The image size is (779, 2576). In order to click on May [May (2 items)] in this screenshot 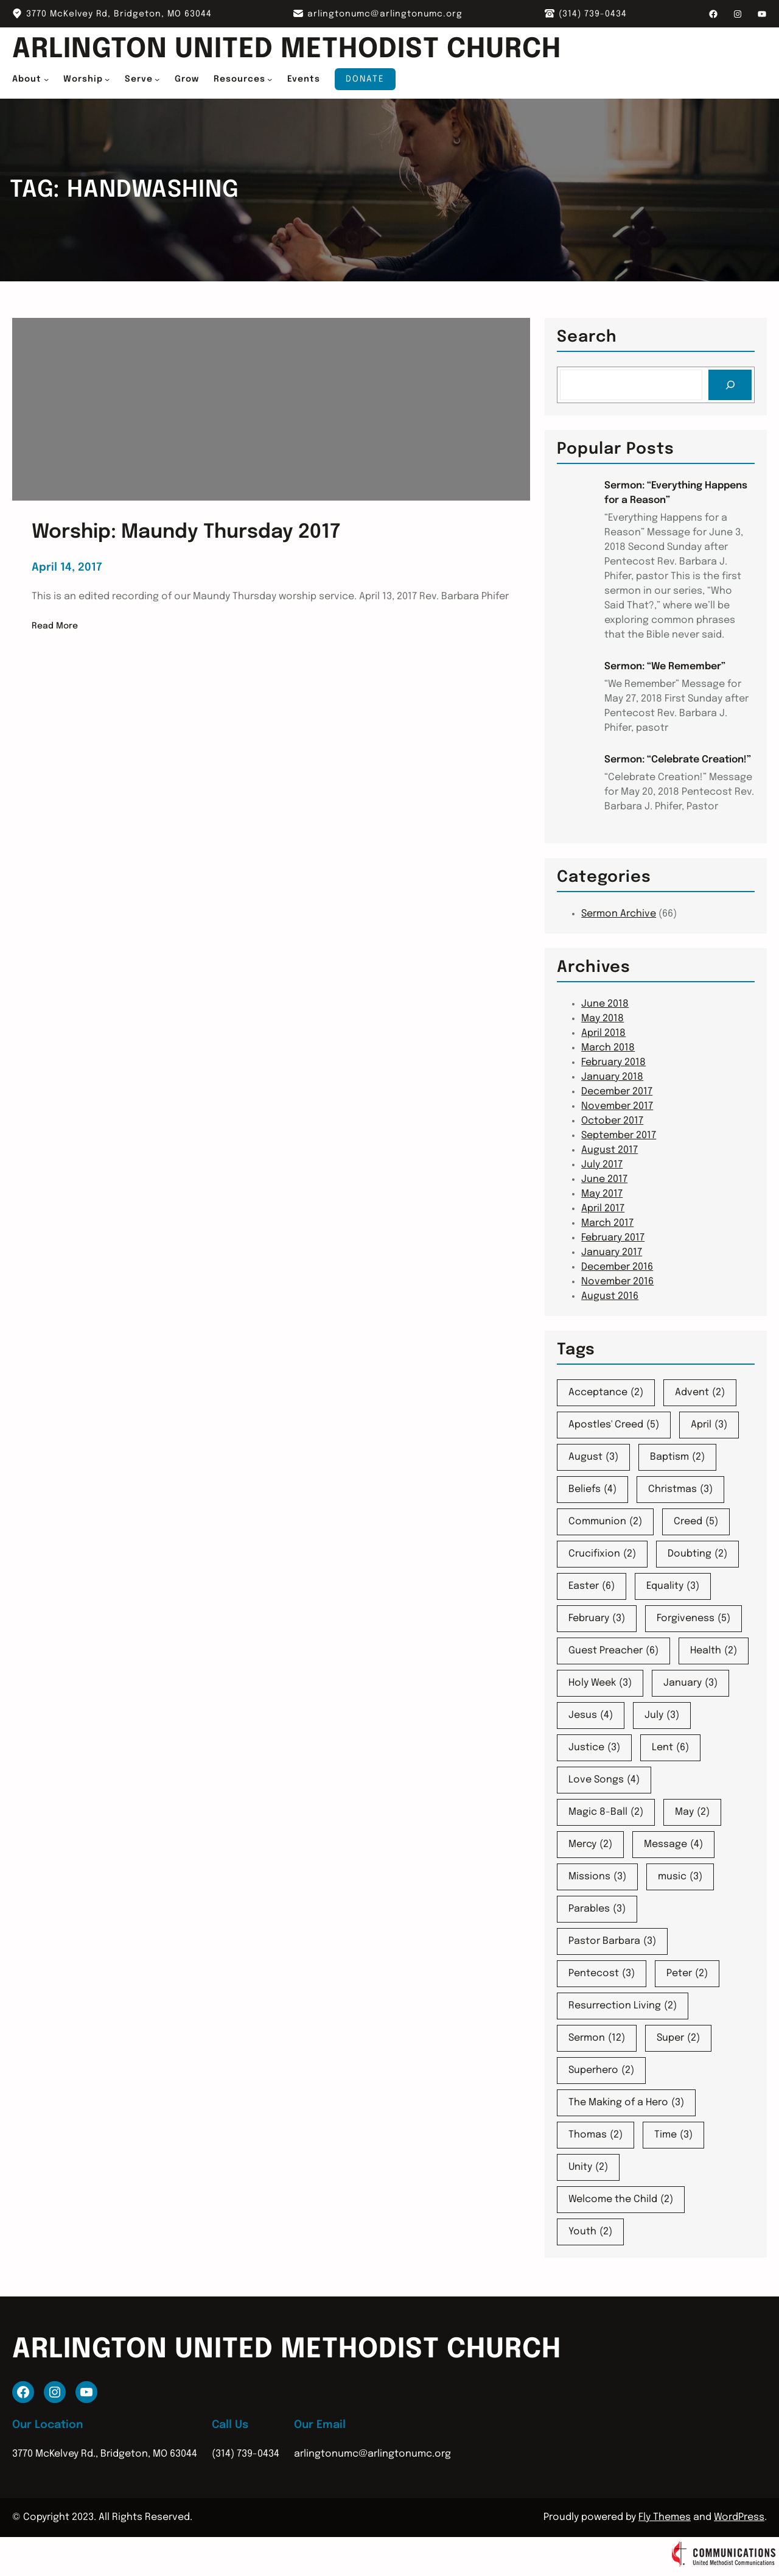, I will do `click(692, 1812)`.